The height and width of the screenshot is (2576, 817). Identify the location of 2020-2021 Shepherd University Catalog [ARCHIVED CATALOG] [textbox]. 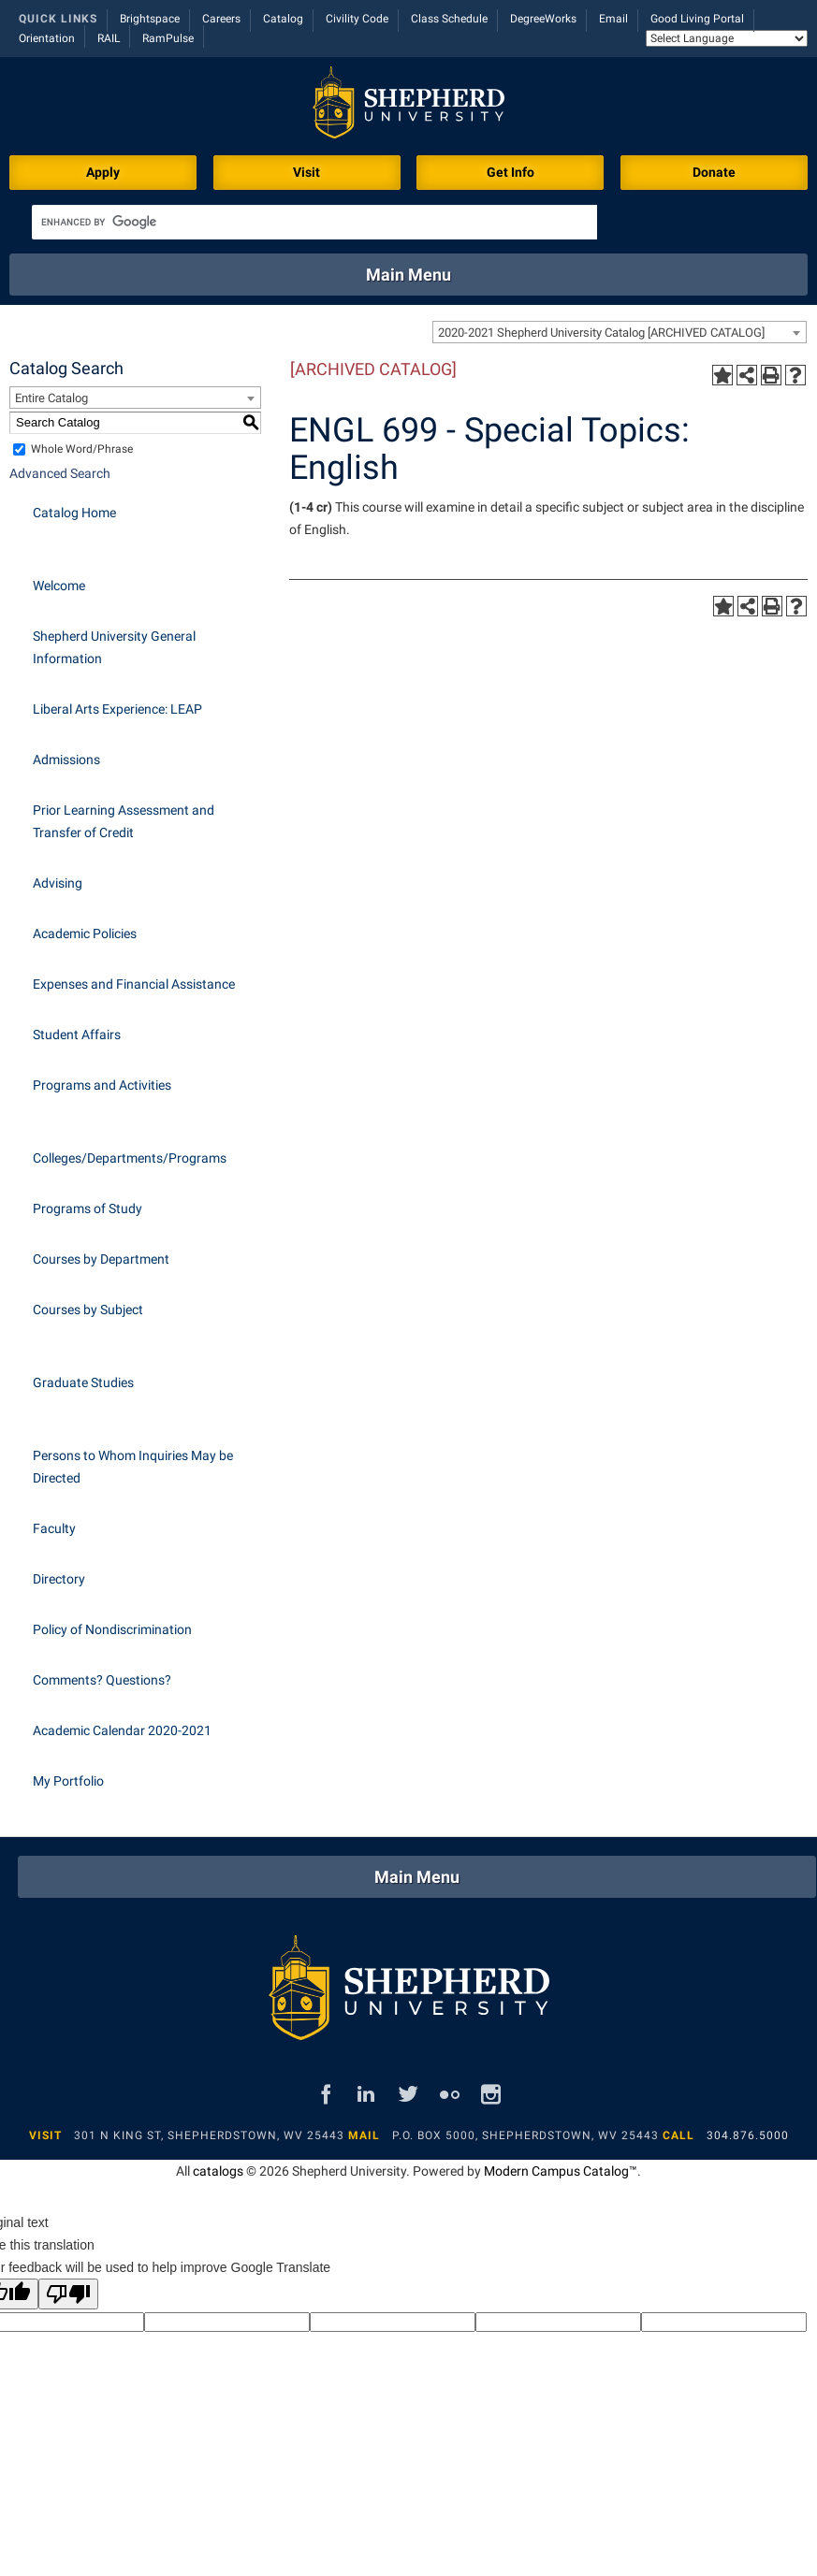
(601, 333).